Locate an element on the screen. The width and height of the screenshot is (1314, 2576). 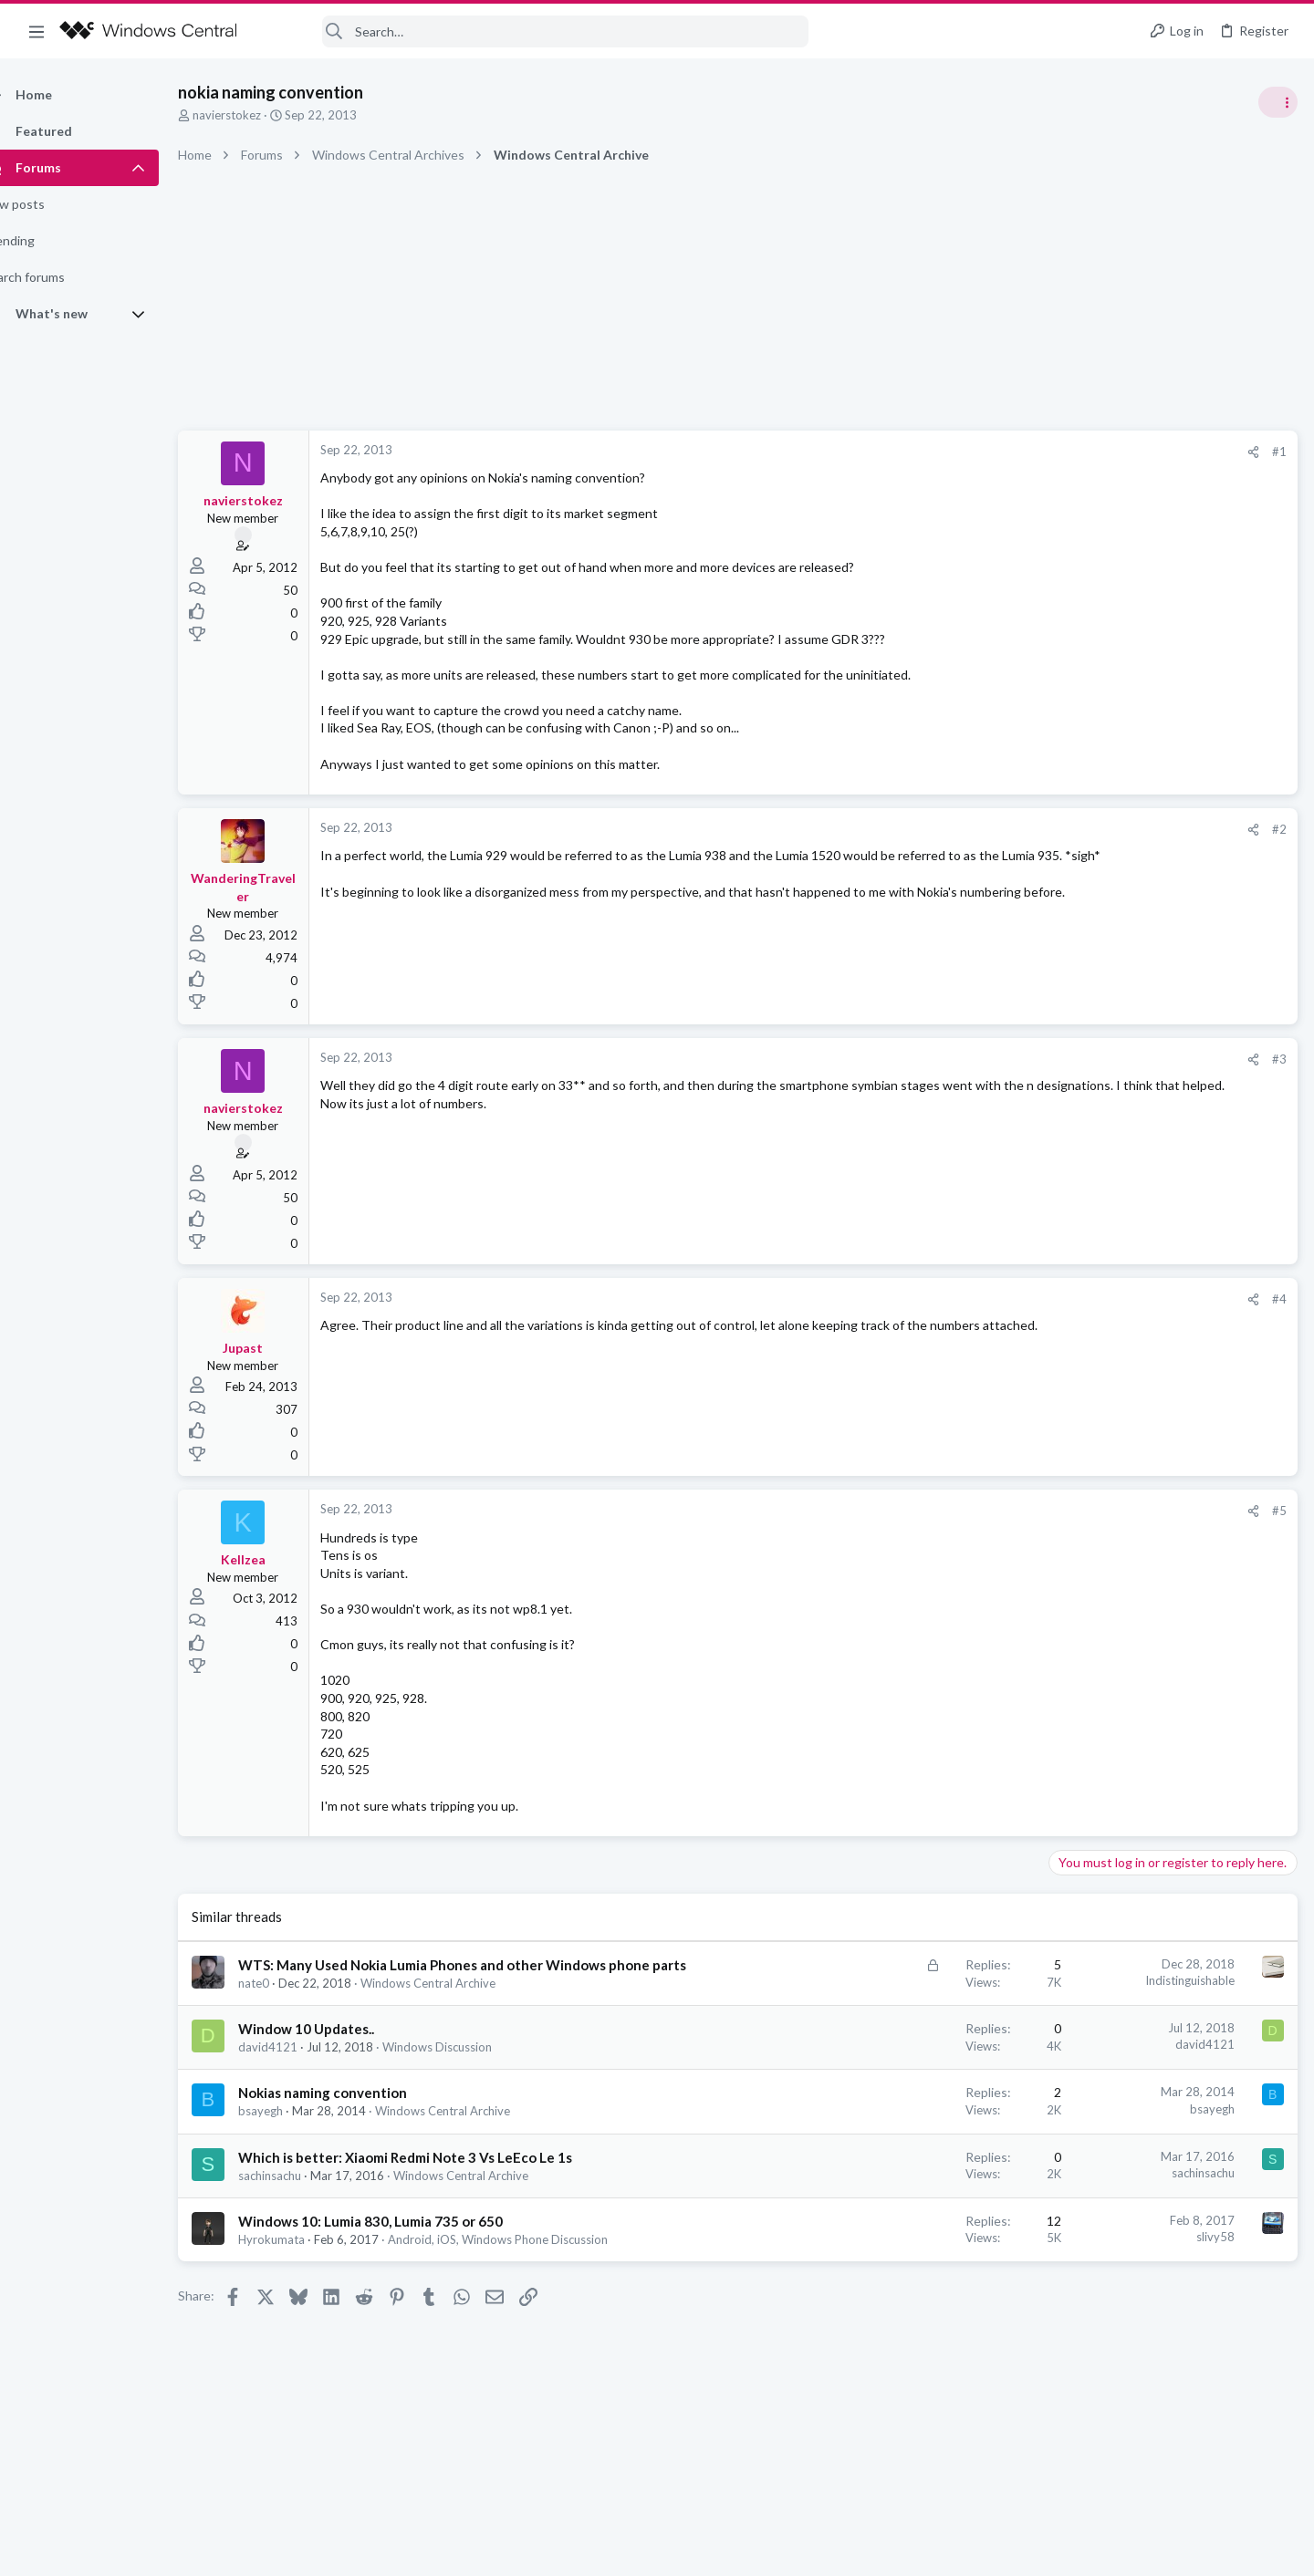
Windows 10: Lumia 830, Lumia 735 or 650 is located at coordinates (402, 2240).